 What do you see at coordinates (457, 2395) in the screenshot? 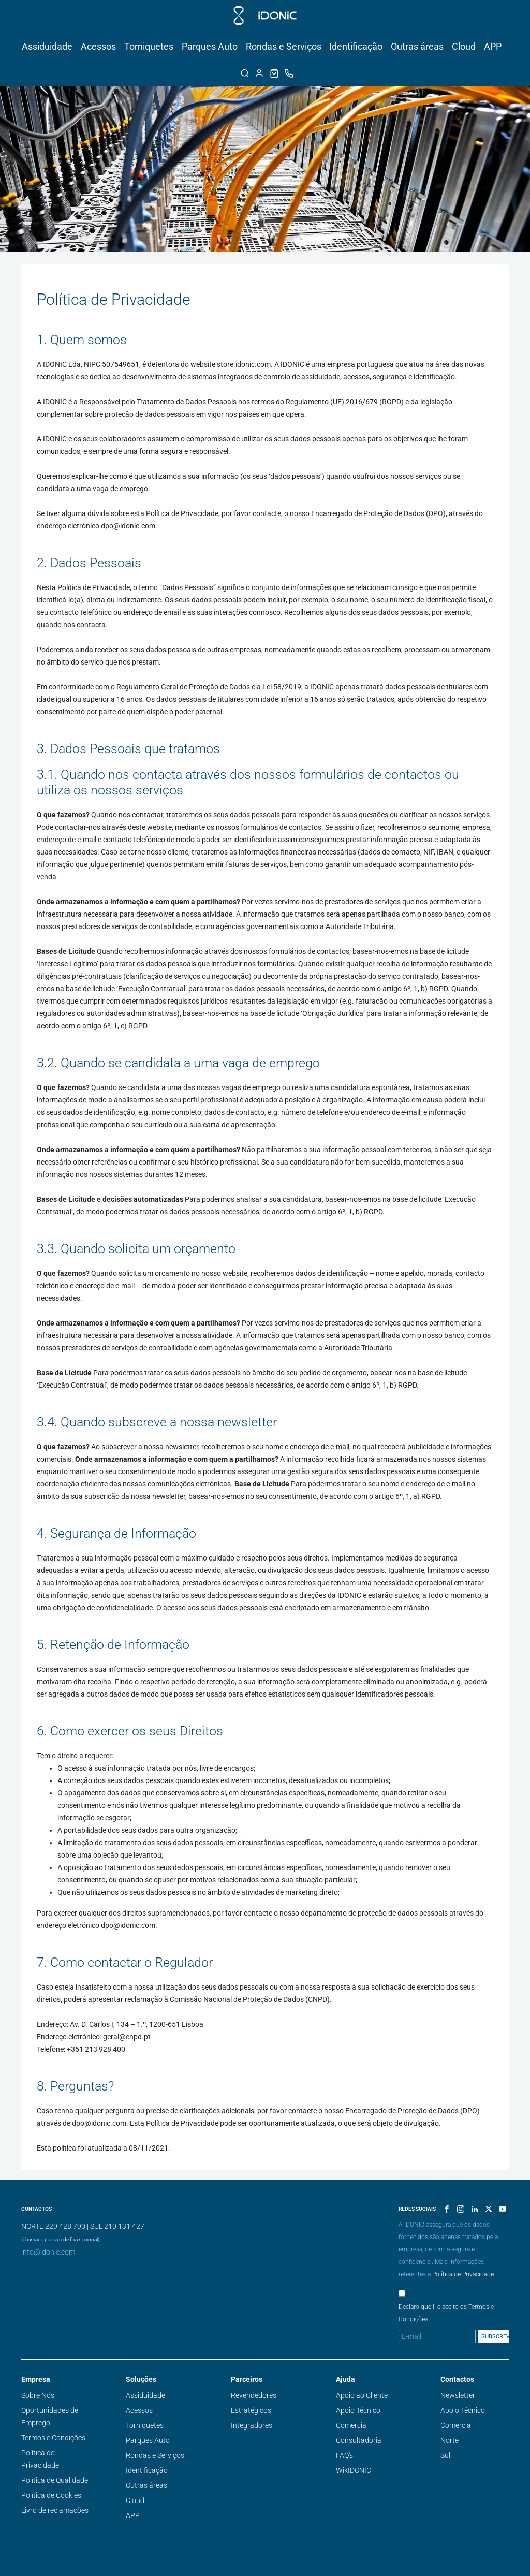
I see `Newsletter` at bounding box center [457, 2395].